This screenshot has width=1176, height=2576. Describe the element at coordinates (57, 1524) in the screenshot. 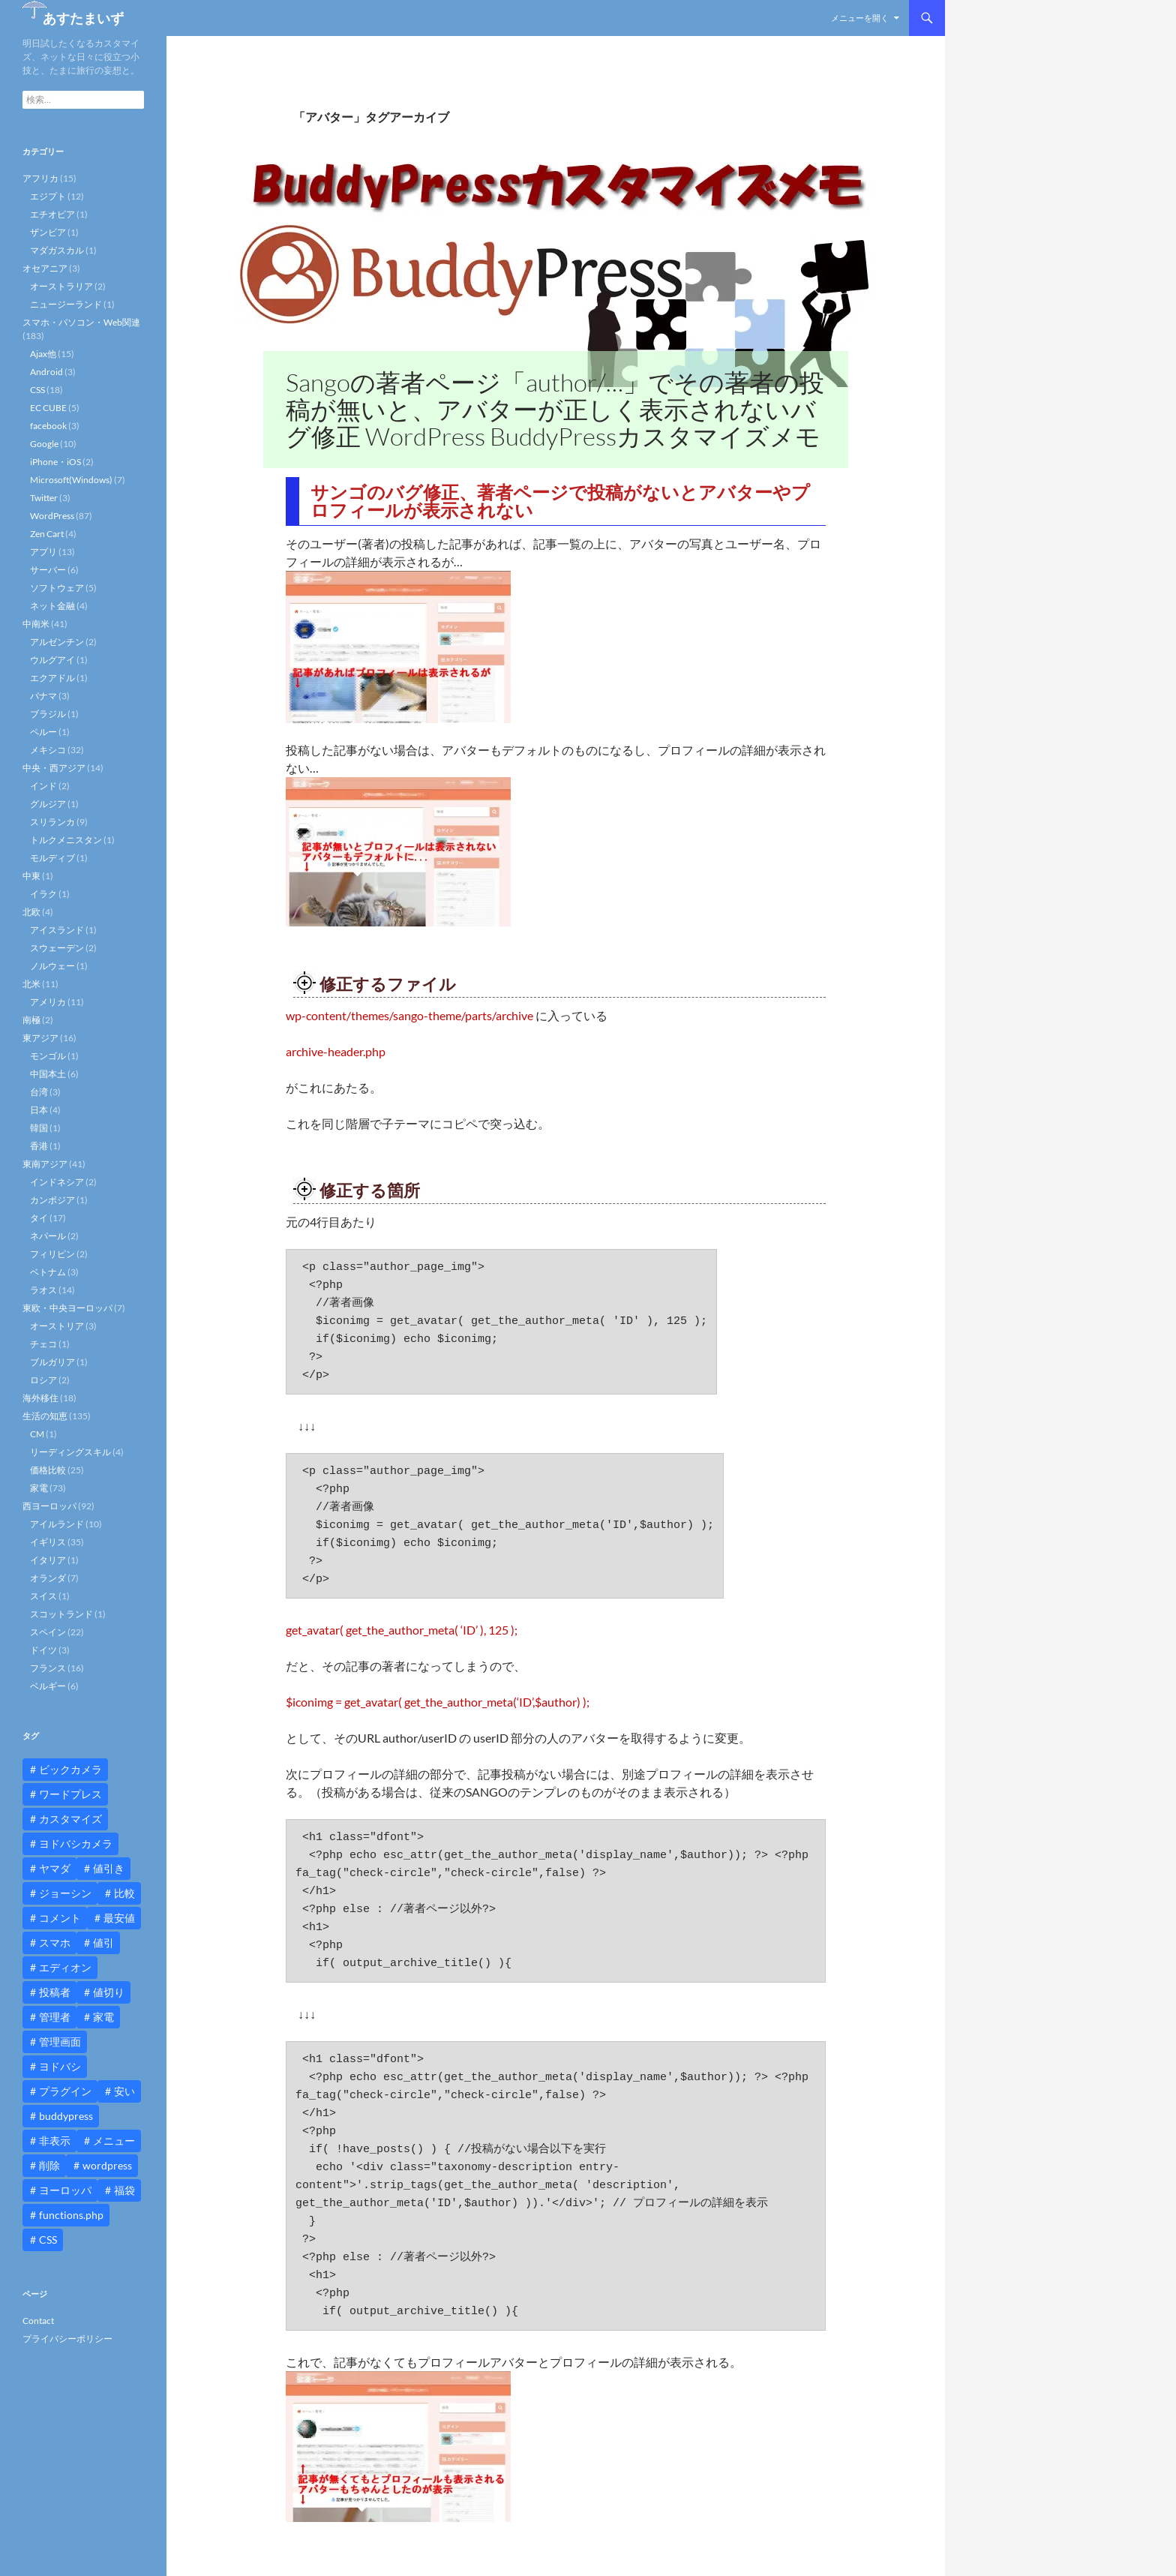

I see `アイルランド` at that location.